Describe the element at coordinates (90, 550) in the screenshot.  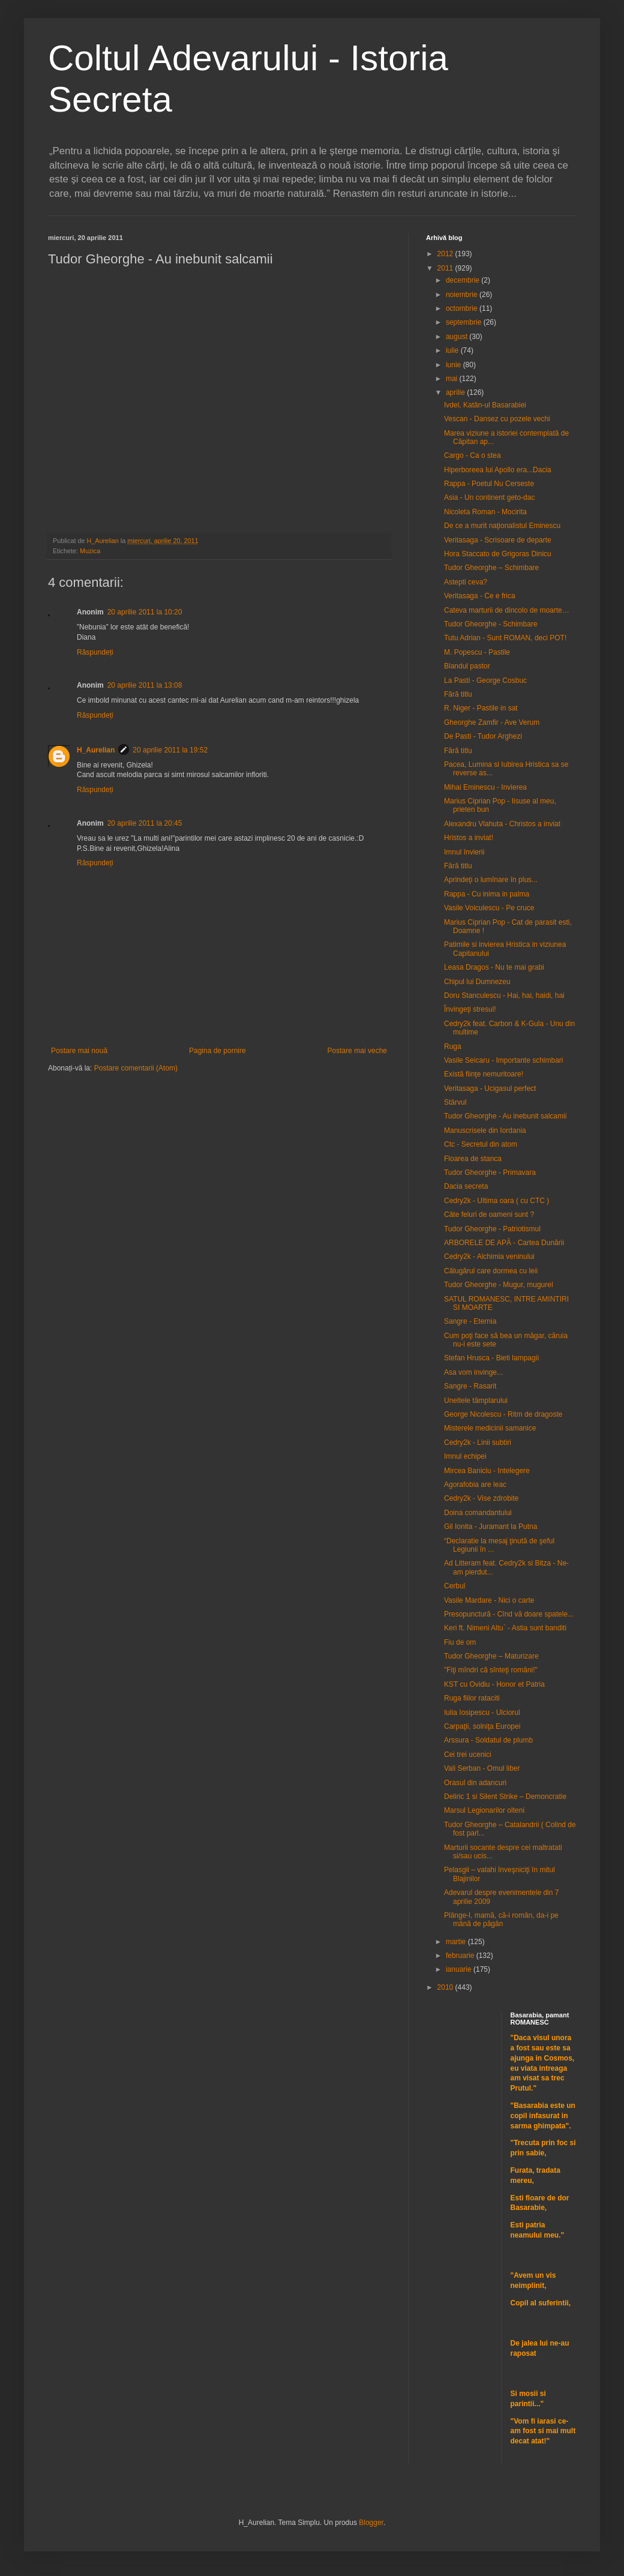
I see `Muzica` at that location.